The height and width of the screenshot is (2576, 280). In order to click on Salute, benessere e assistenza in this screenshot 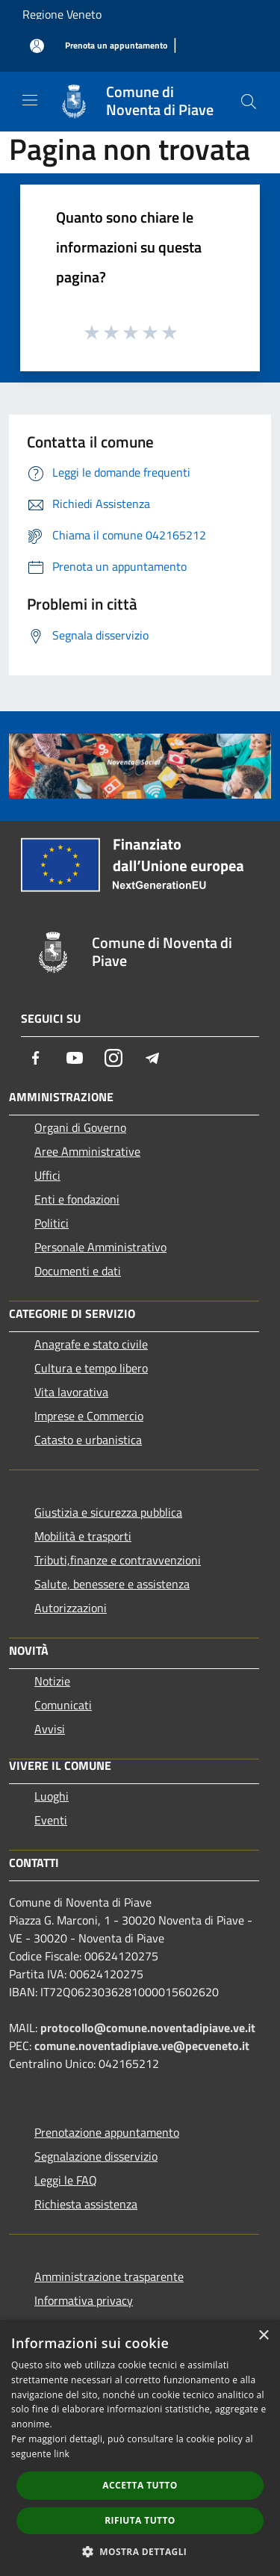, I will do `click(112, 1584)`.